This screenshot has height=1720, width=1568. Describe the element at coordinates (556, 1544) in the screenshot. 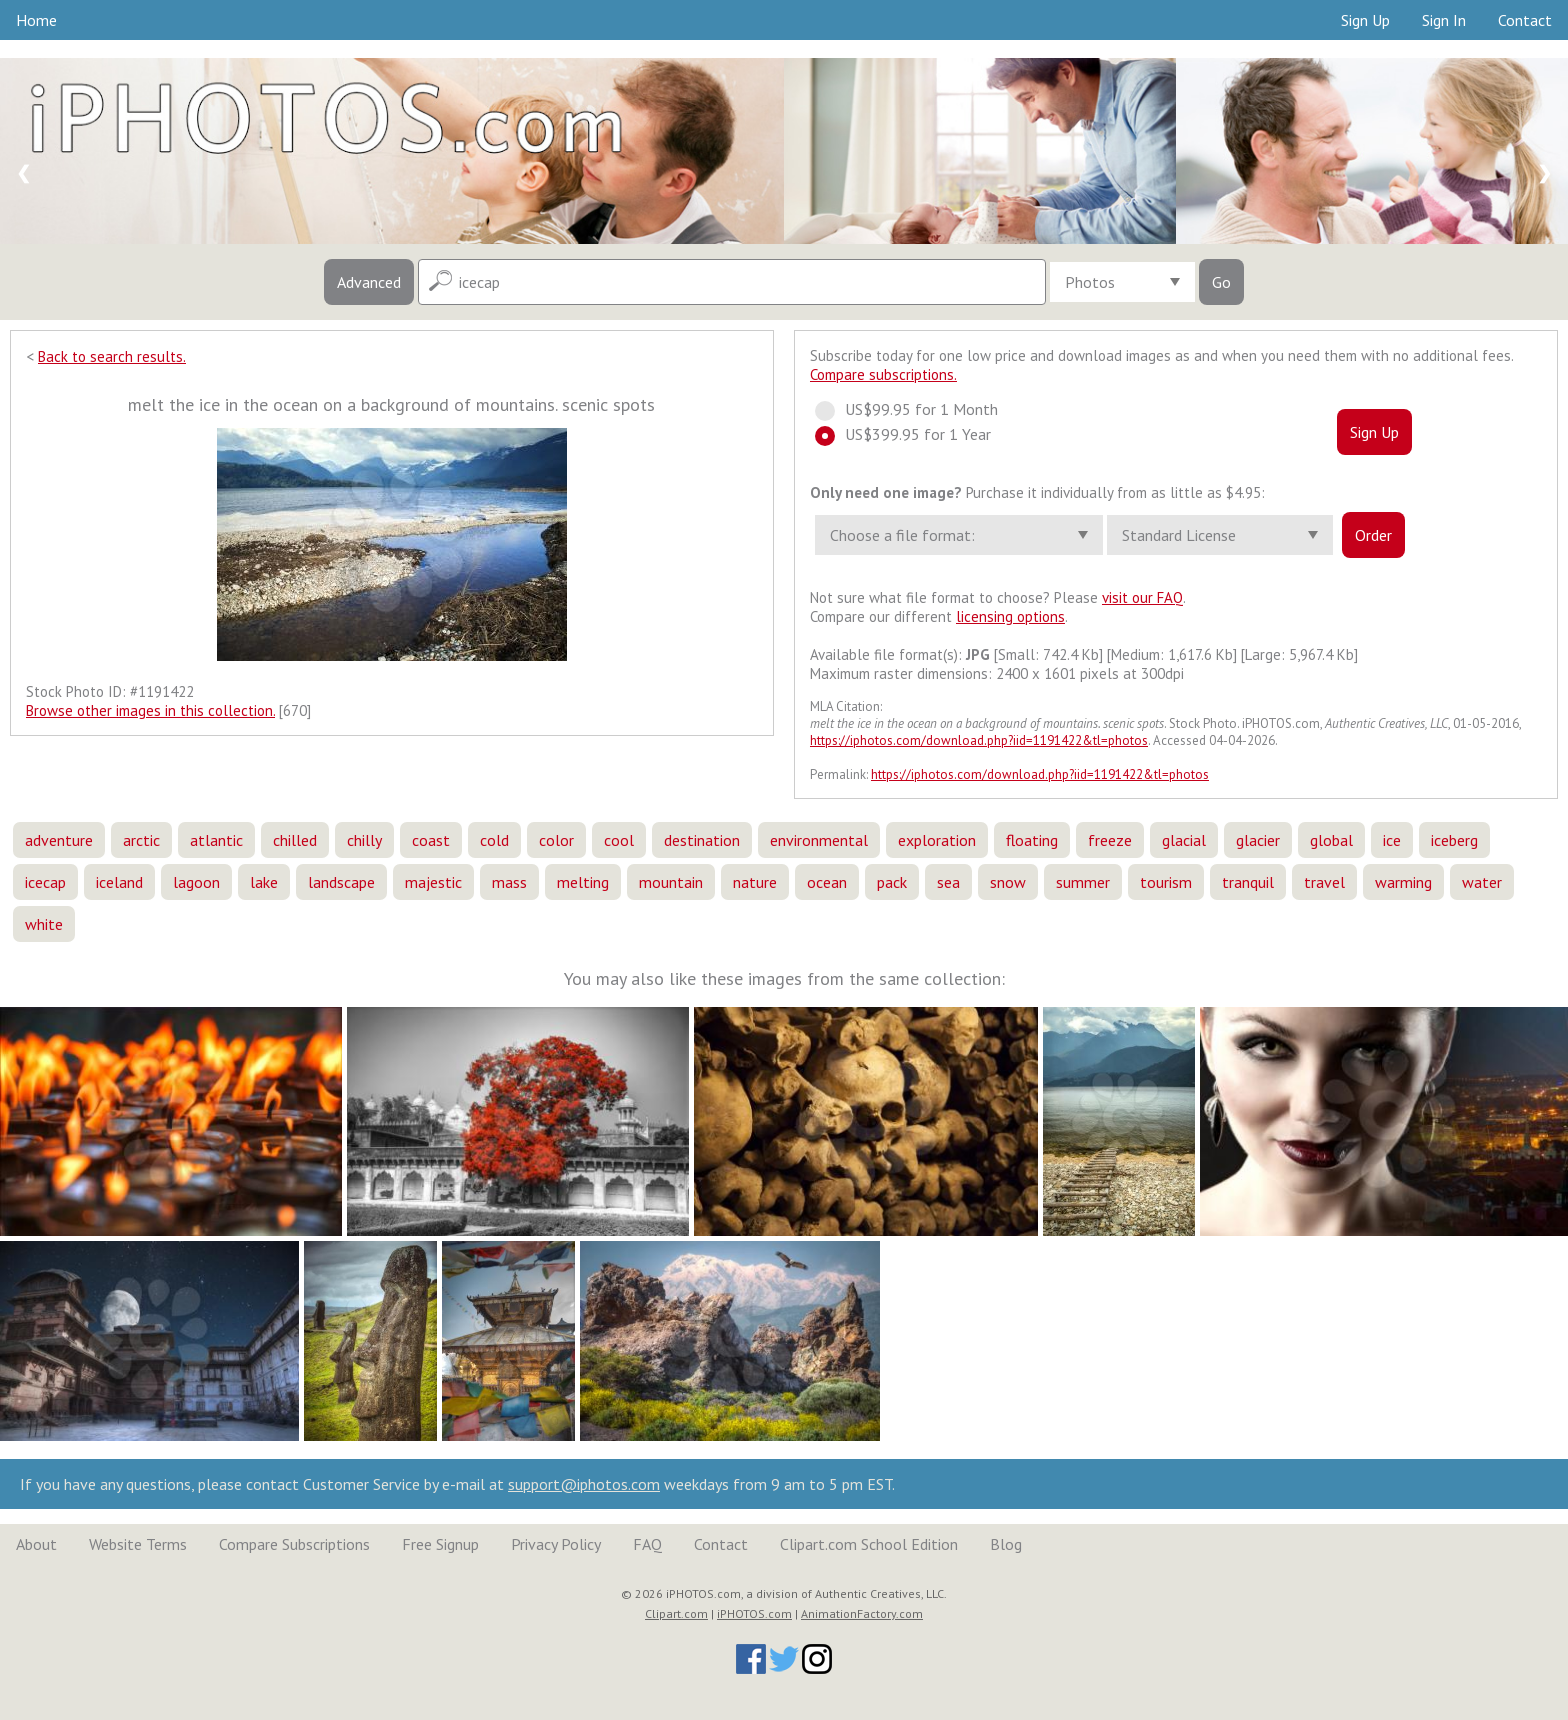

I see `Privacy Policy` at that location.